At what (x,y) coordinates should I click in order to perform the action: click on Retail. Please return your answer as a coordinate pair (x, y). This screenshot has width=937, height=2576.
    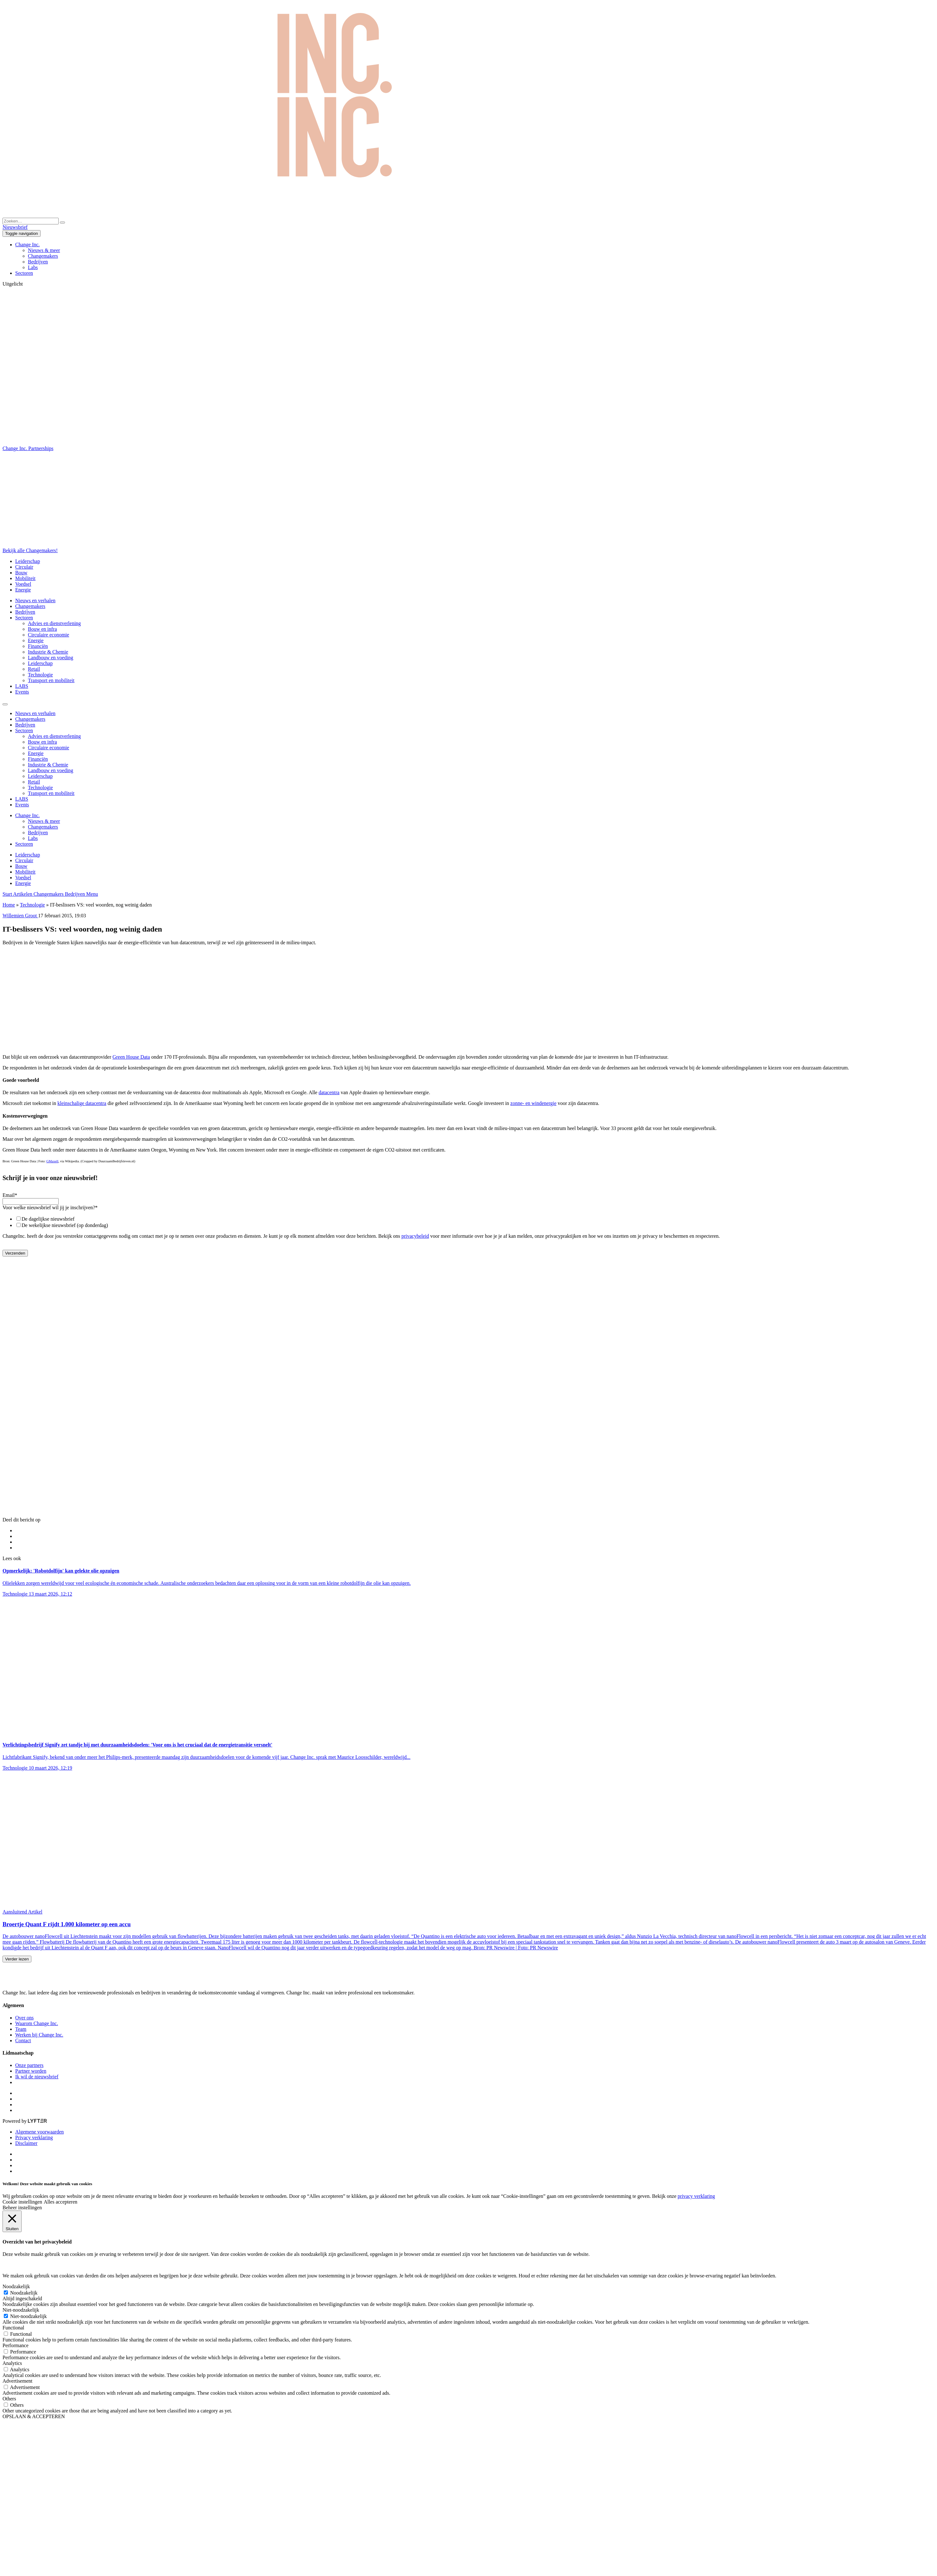
    Looking at the image, I should click on (34, 669).